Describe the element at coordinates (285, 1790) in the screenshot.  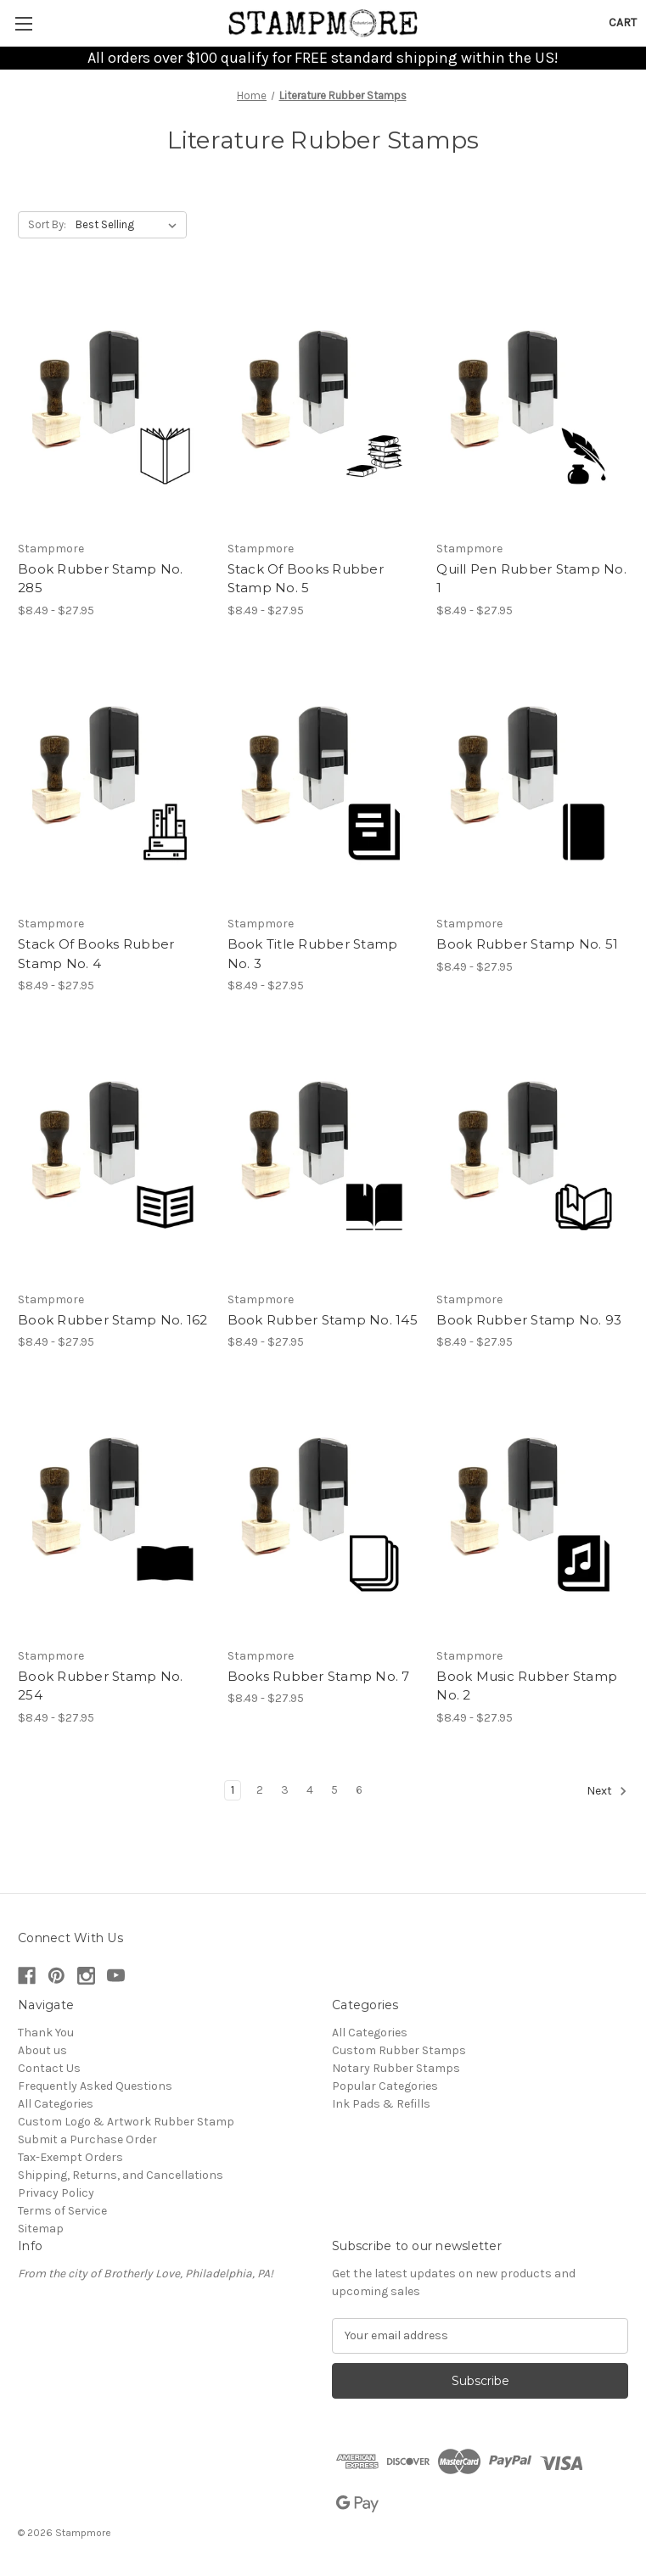
I see `3 [Page 3 of 6]` at that location.